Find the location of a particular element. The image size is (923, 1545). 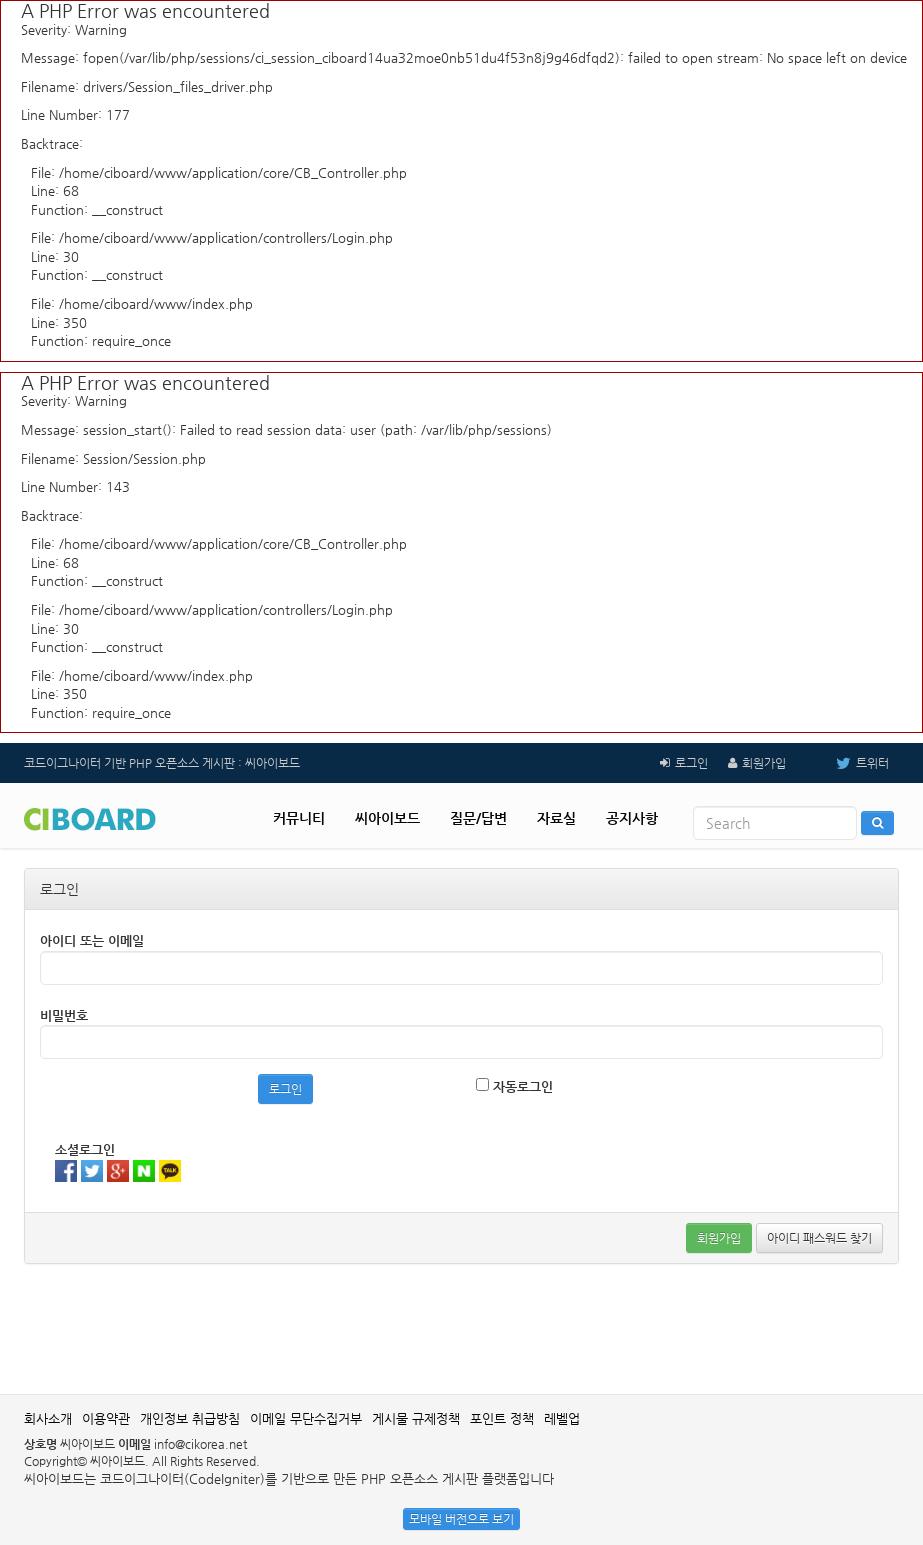

자동로그인 is located at coordinates (514, 1086).